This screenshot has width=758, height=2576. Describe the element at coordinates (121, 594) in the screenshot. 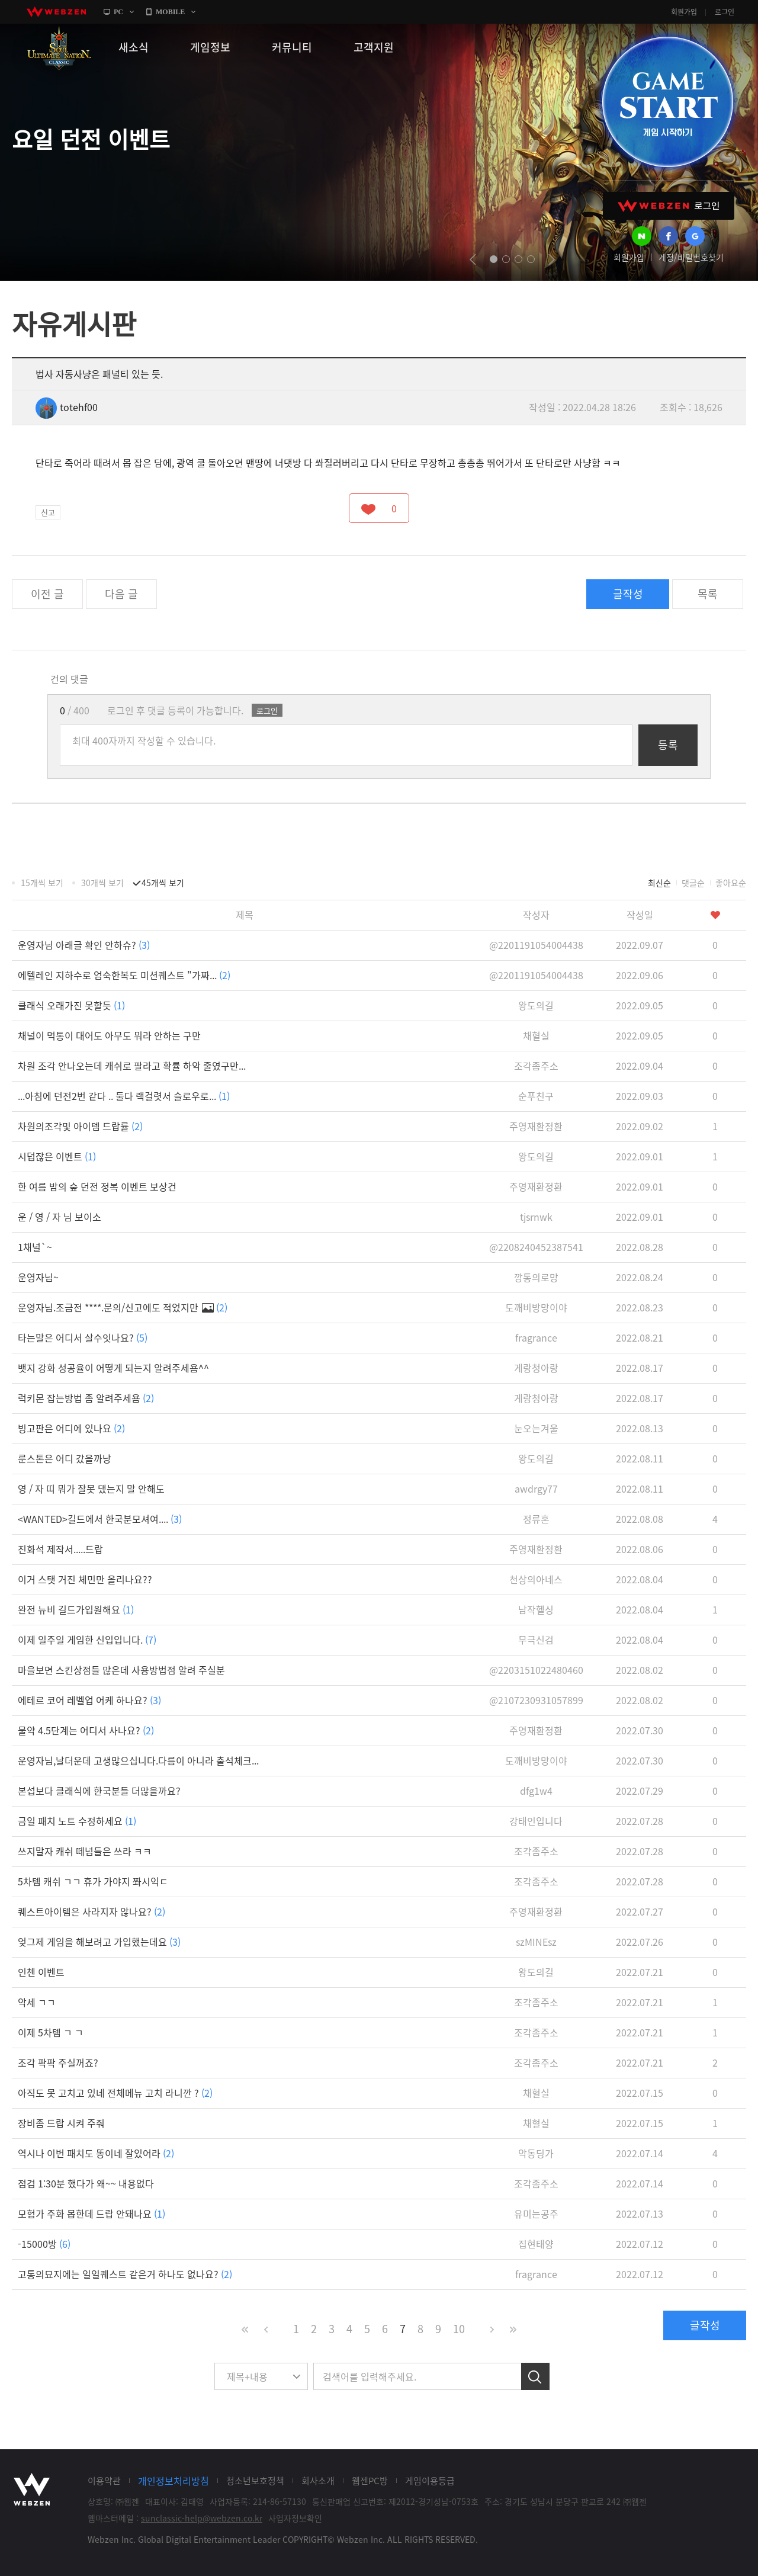

I see `다음 글` at that location.